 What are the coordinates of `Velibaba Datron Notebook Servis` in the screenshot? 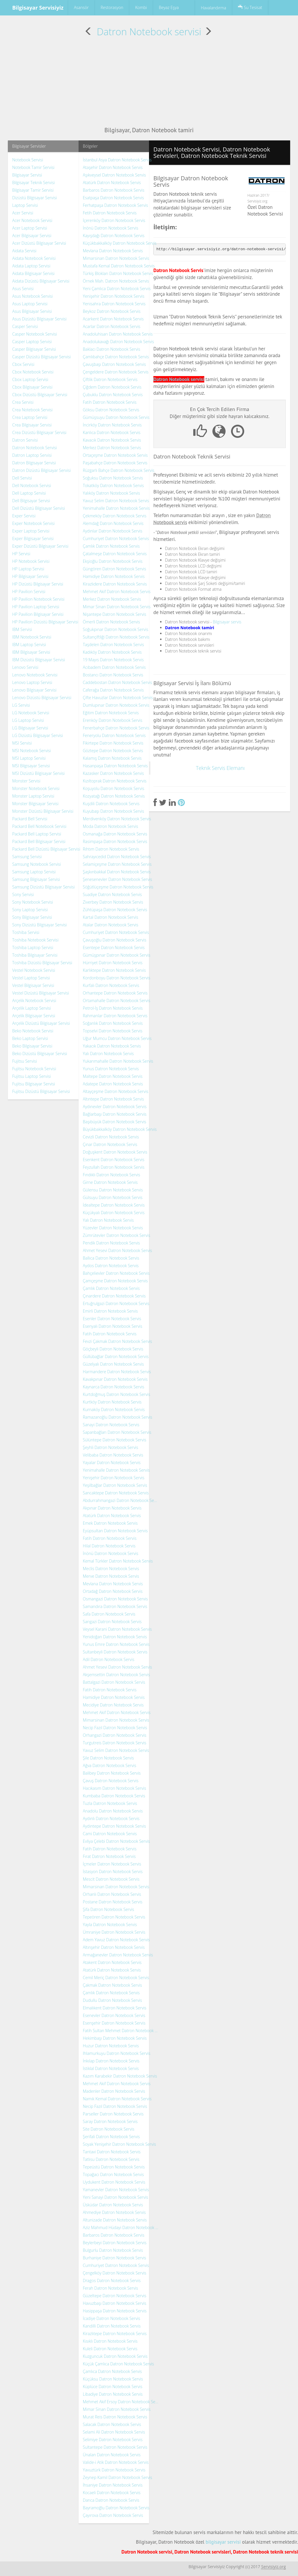 It's located at (113, 1455).